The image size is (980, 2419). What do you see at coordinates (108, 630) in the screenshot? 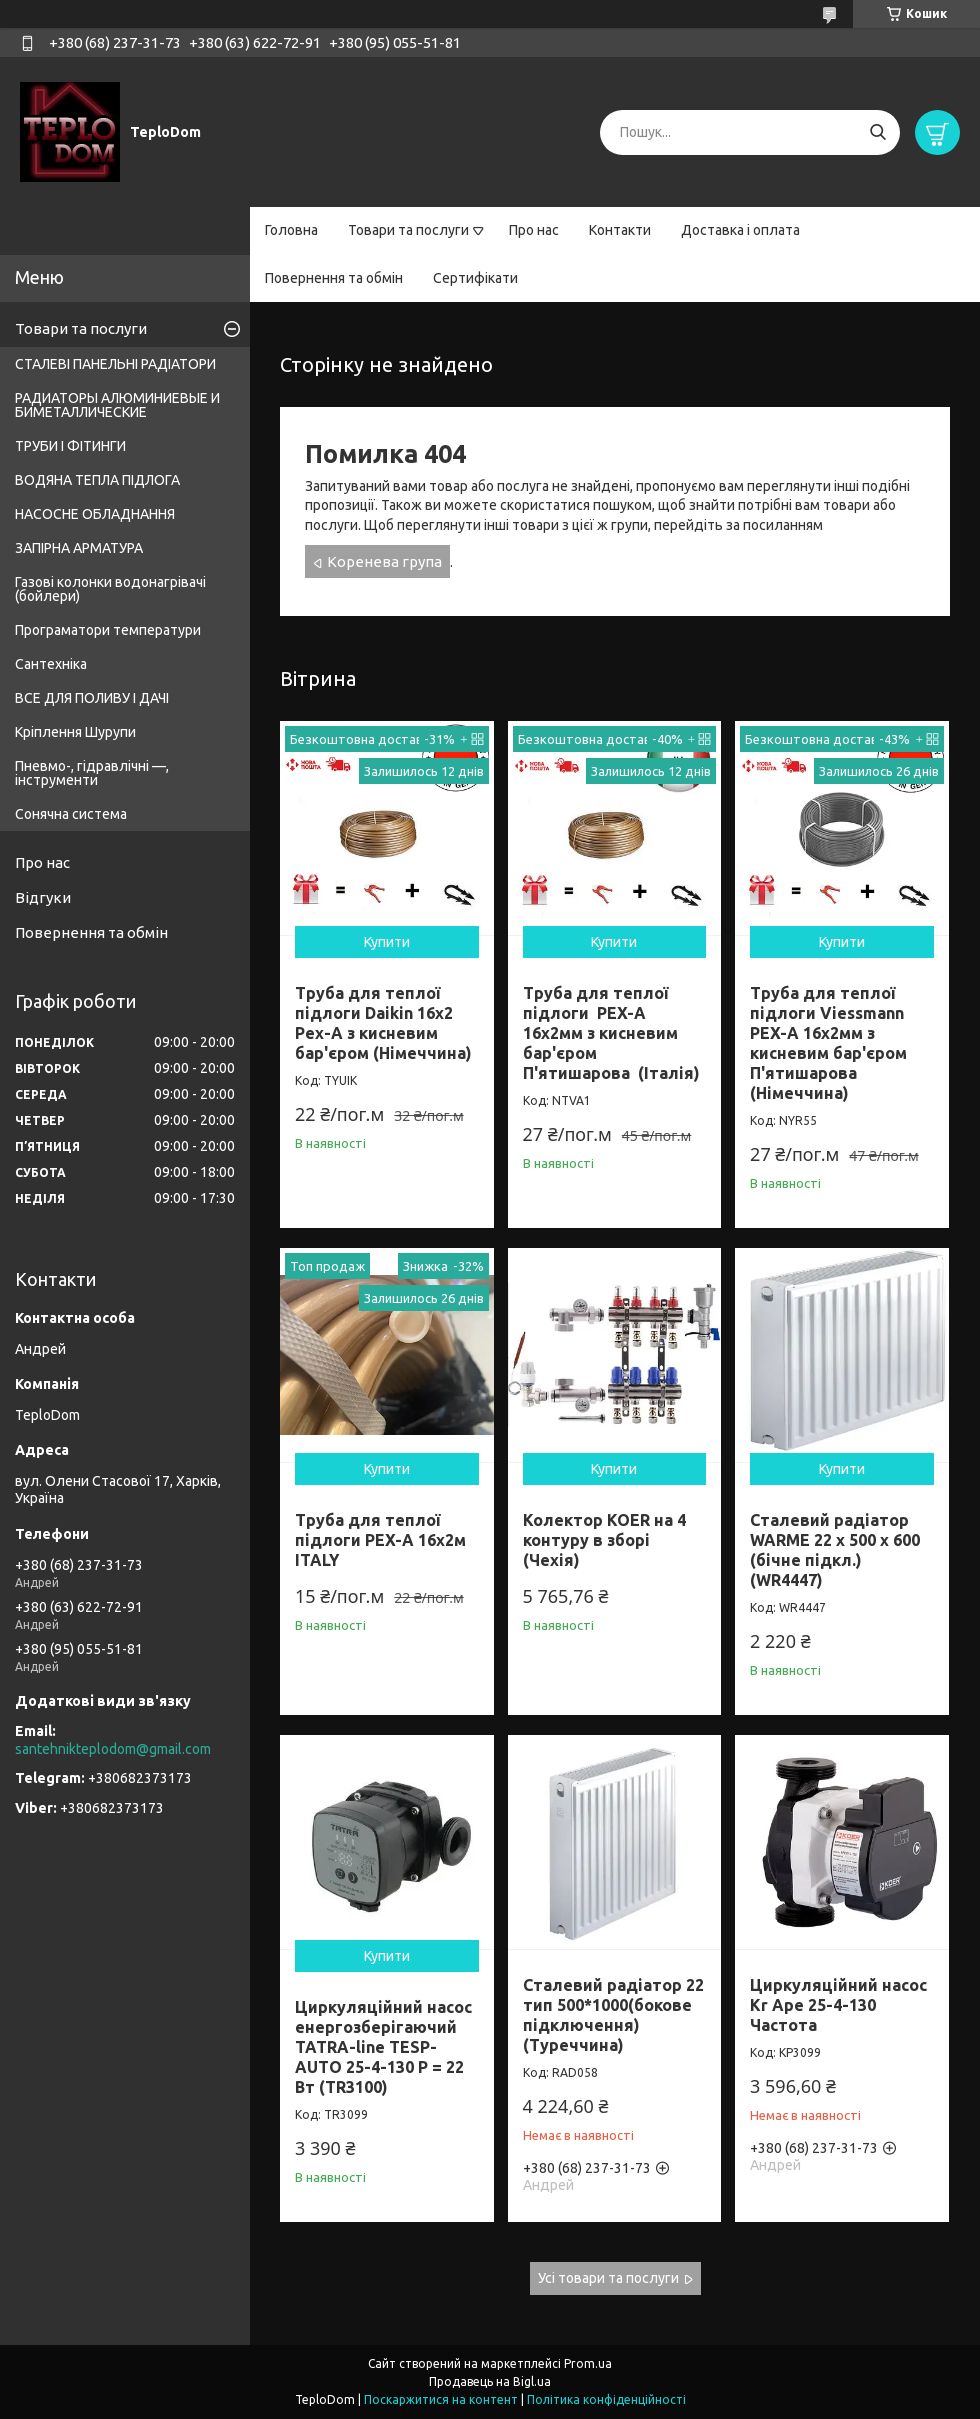
I see `Програматори температури` at bounding box center [108, 630].